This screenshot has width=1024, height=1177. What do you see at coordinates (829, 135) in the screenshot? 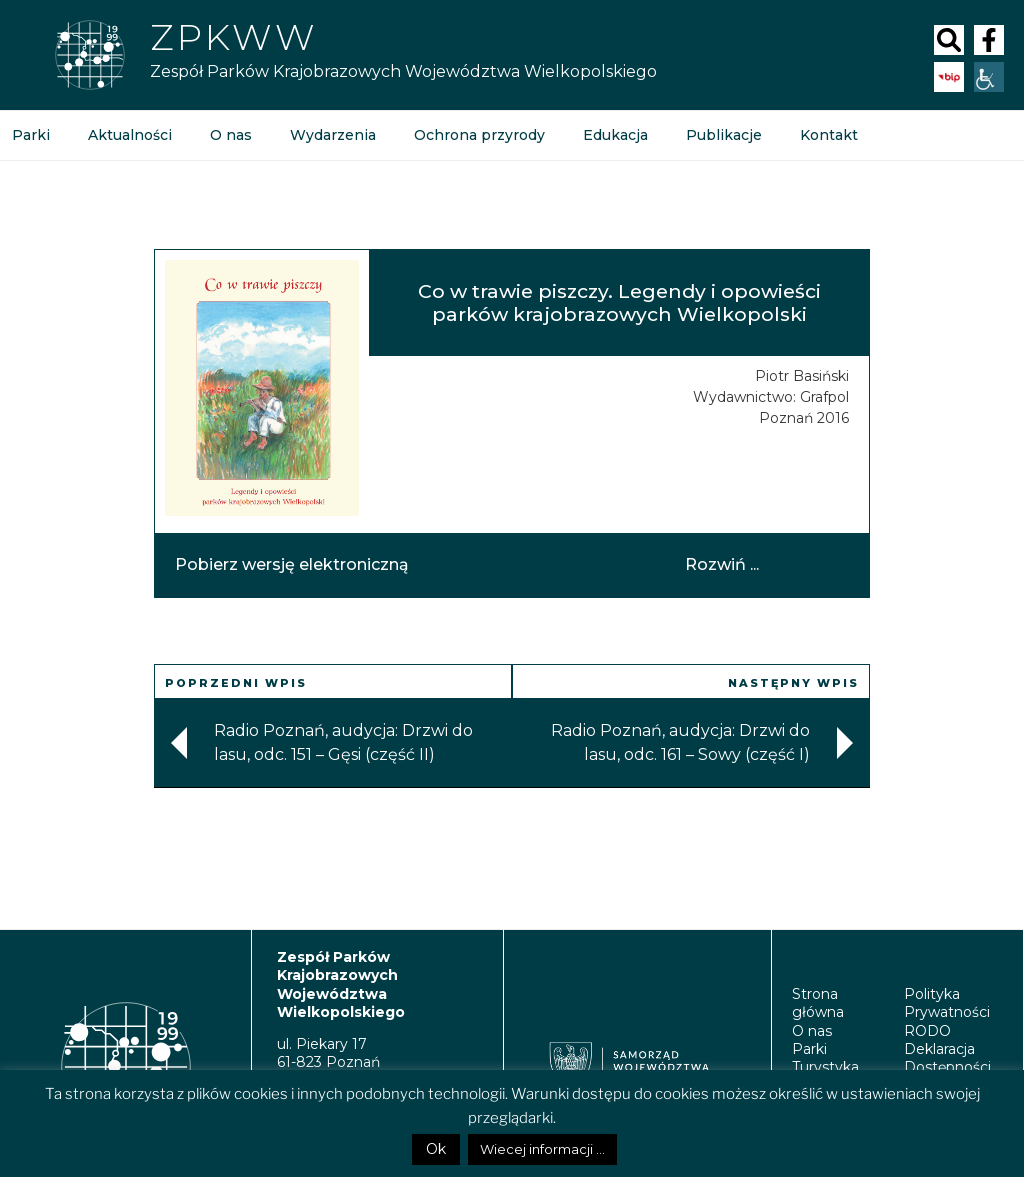
I see `Kontakt` at bounding box center [829, 135].